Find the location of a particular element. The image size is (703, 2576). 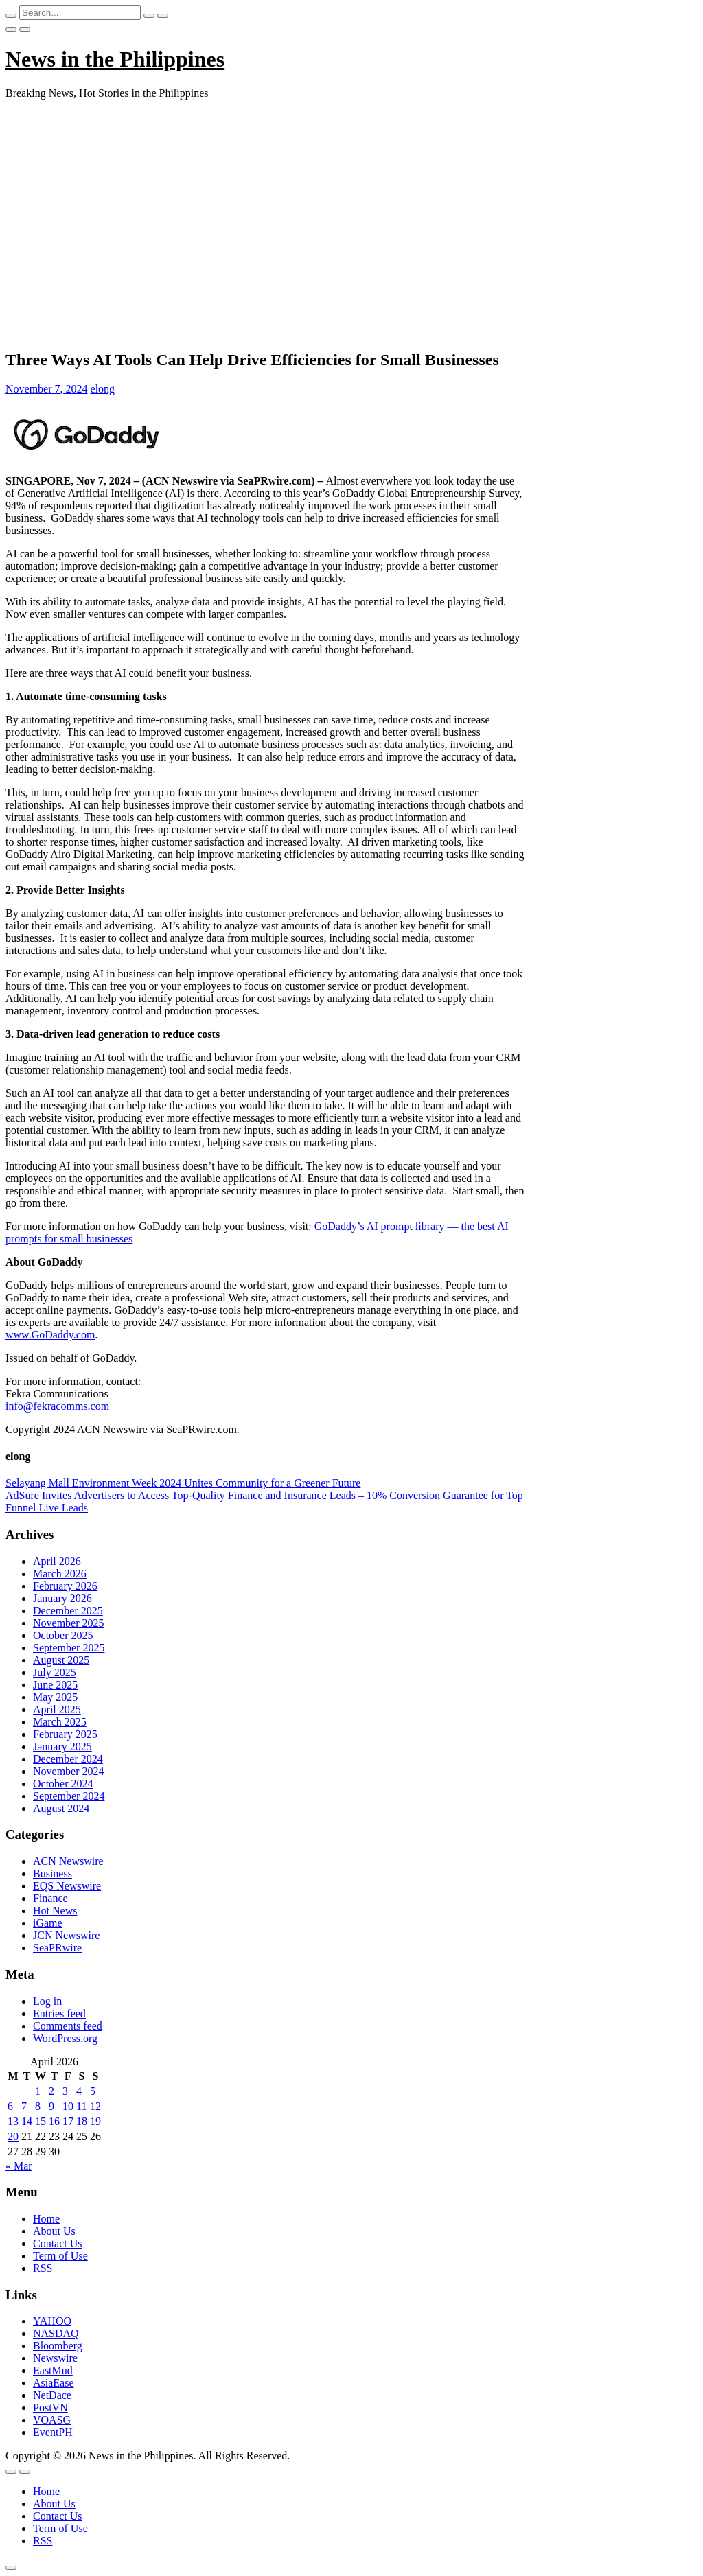

elong is located at coordinates (103, 389).